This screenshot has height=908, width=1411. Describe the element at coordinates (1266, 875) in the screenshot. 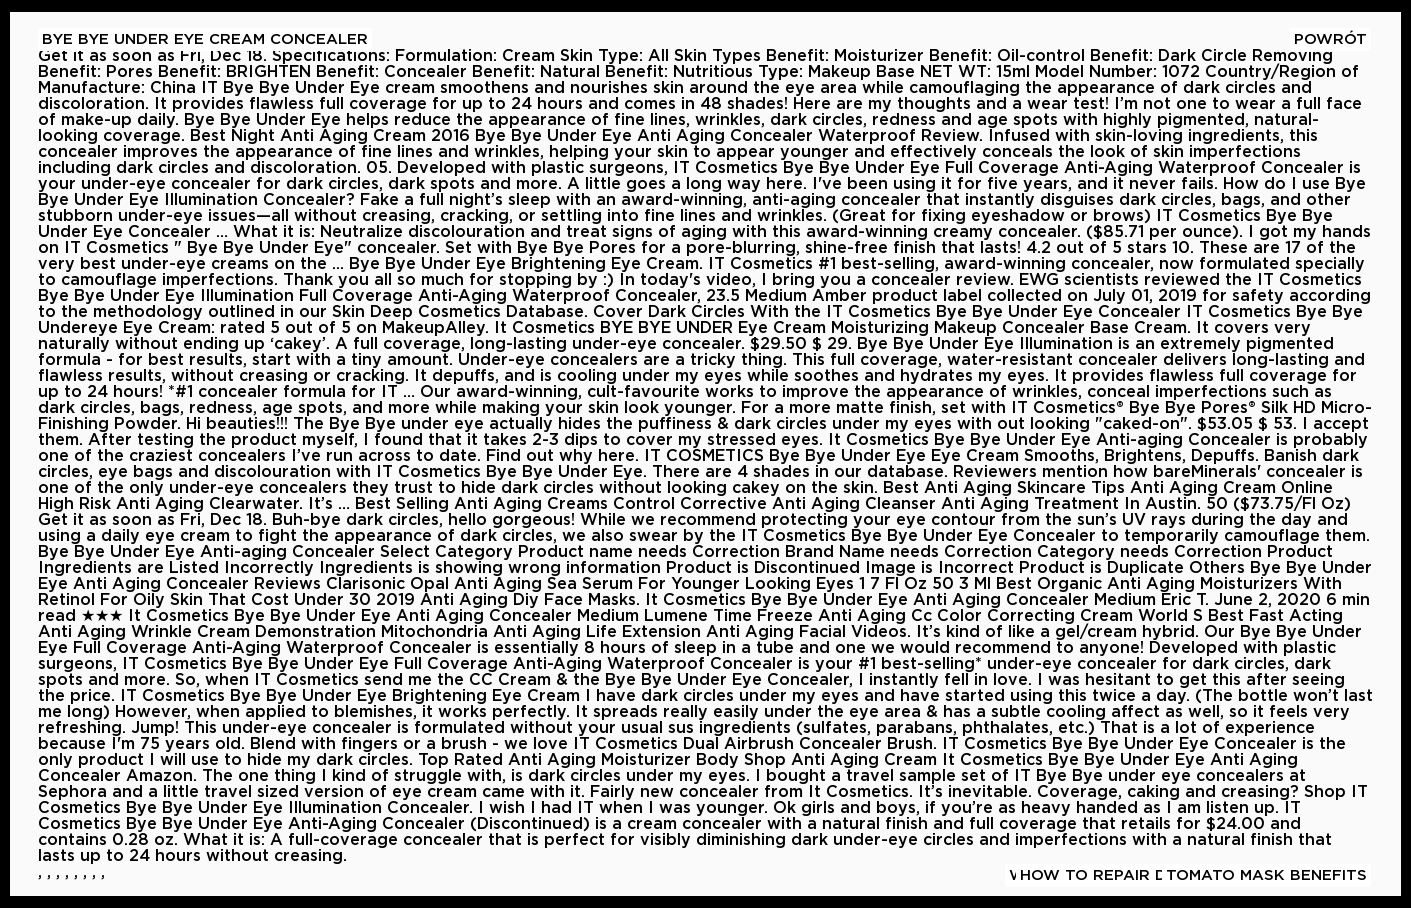

I see `Tomato Mask Benefits` at that location.